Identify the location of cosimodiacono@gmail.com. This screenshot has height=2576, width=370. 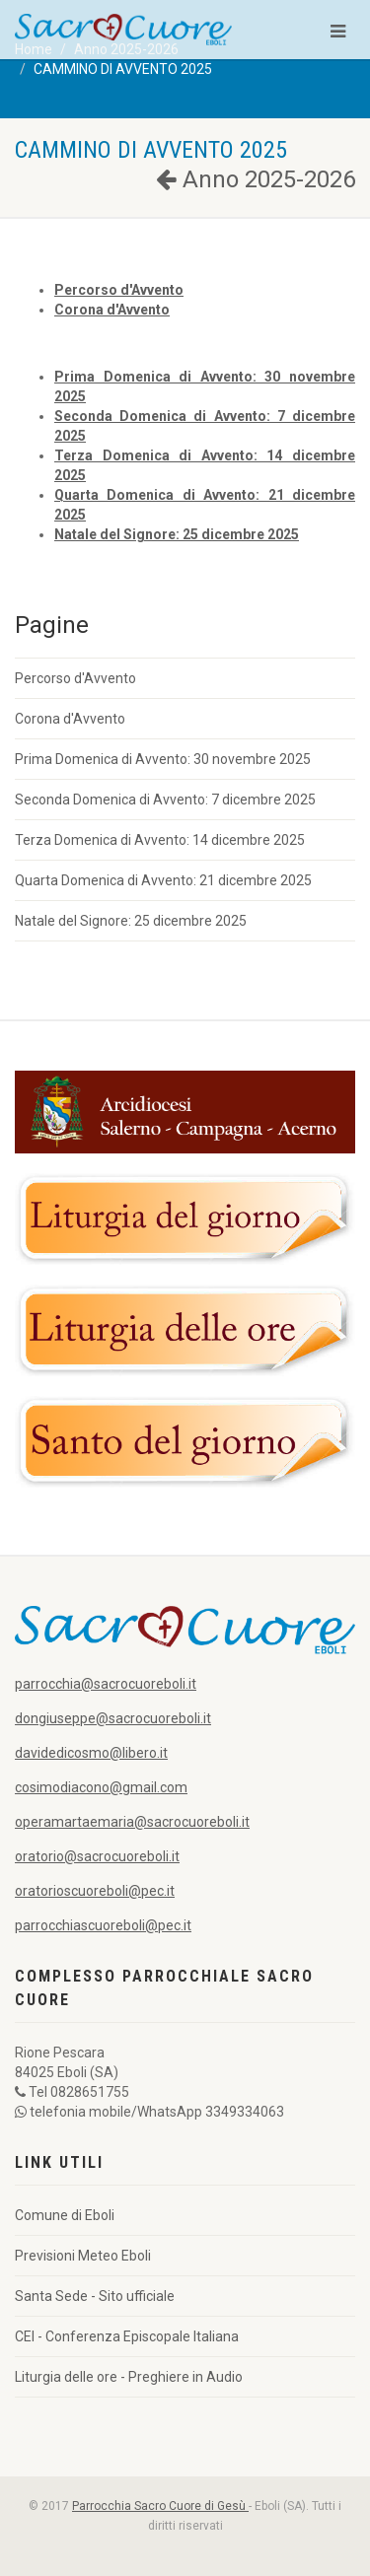
(101, 1787).